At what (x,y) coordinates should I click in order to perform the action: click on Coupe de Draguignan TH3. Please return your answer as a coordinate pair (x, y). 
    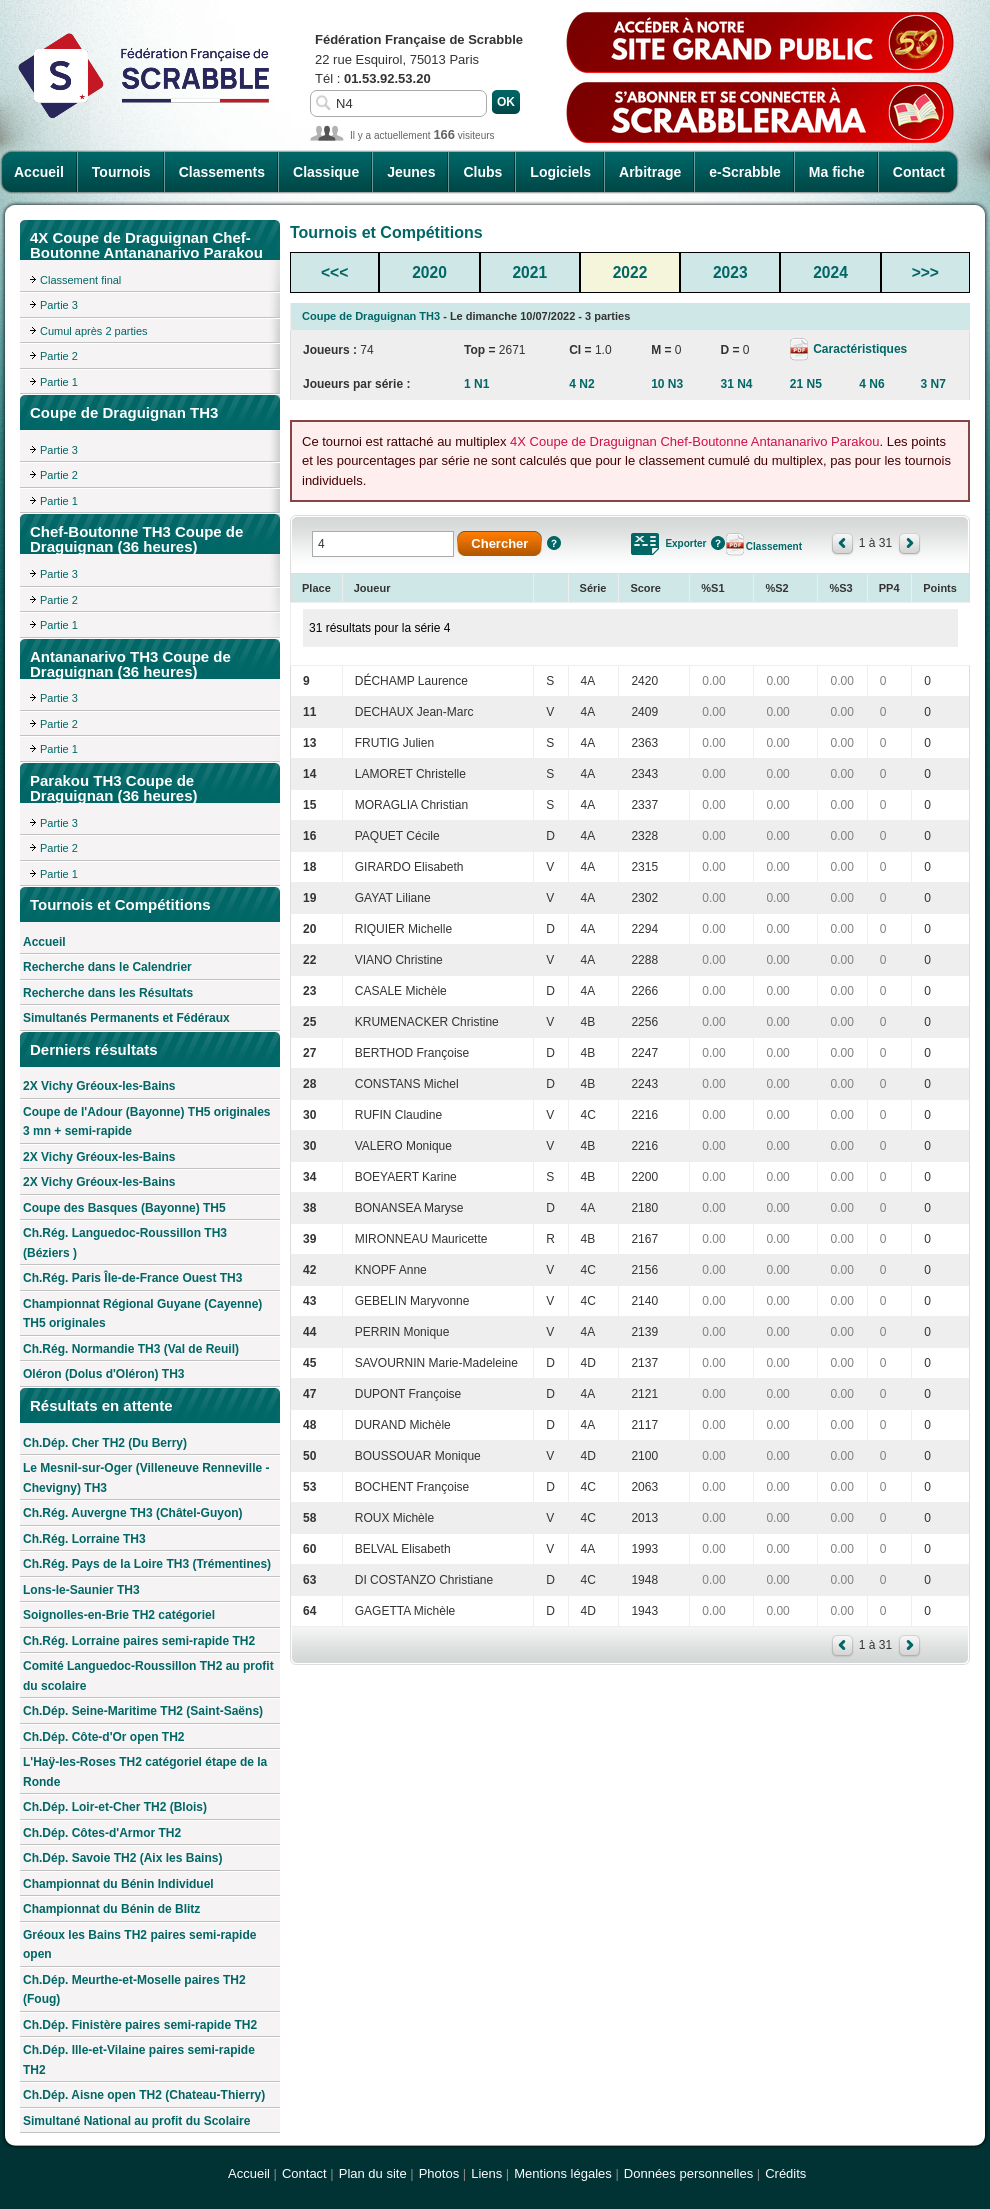
    Looking at the image, I should click on (371, 316).